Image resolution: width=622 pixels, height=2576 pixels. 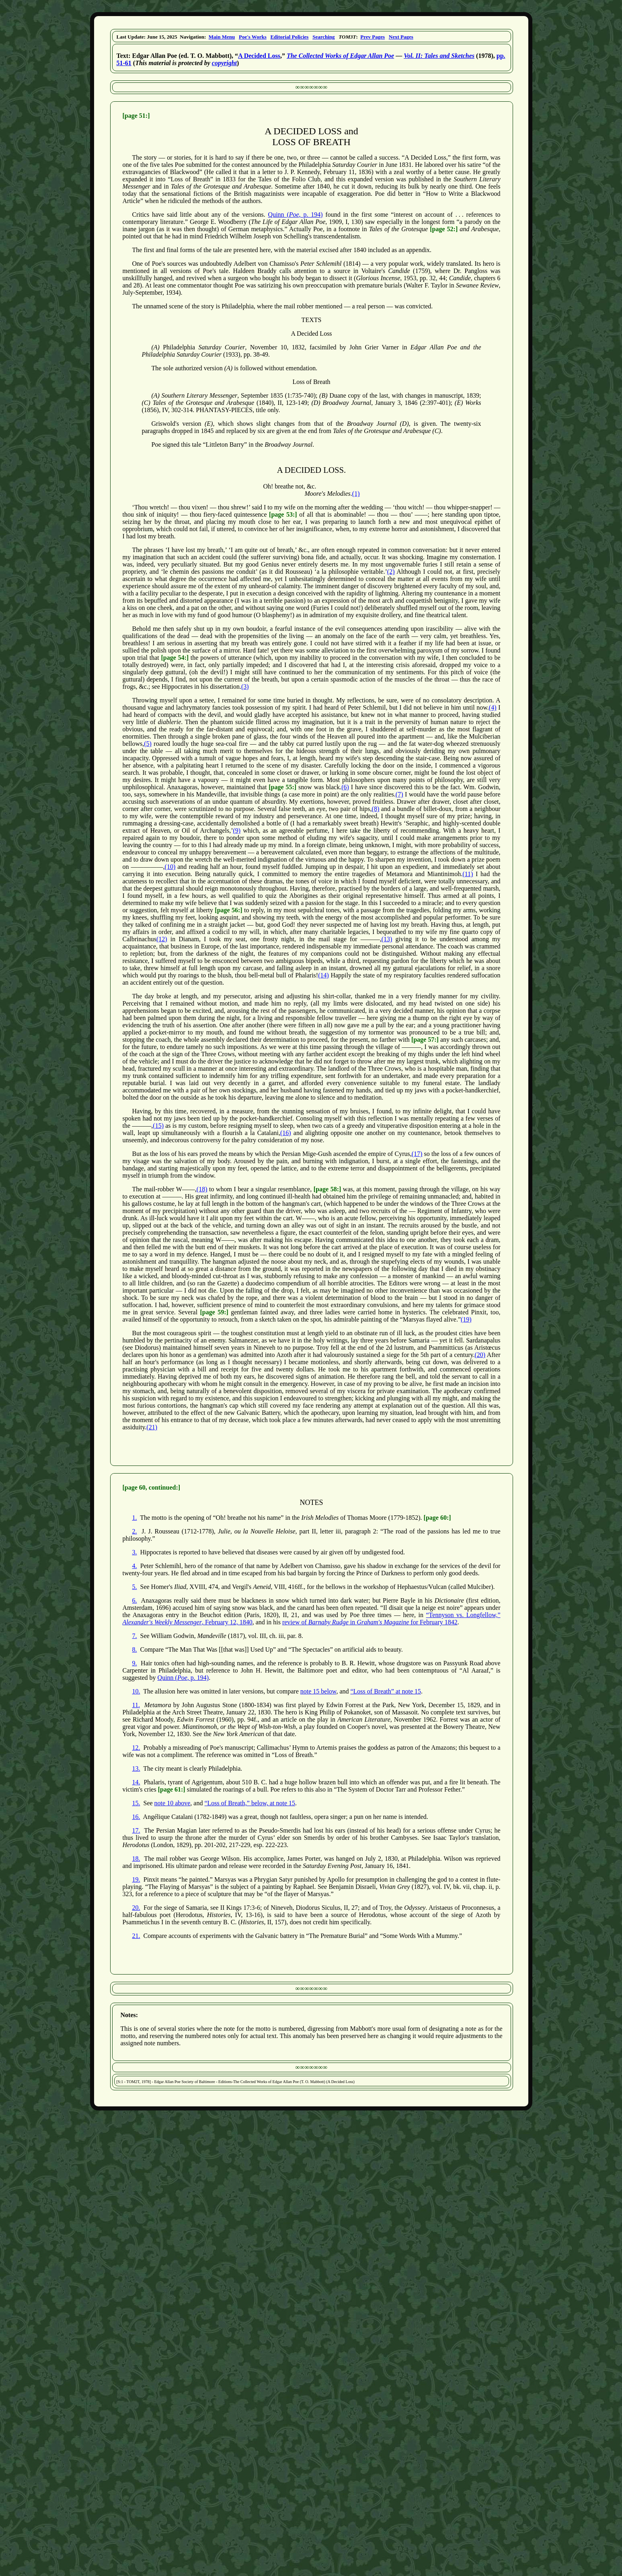 What do you see at coordinates (236, 830) in the screenshot?
I see `(9)` at bounding box center [236, 830].